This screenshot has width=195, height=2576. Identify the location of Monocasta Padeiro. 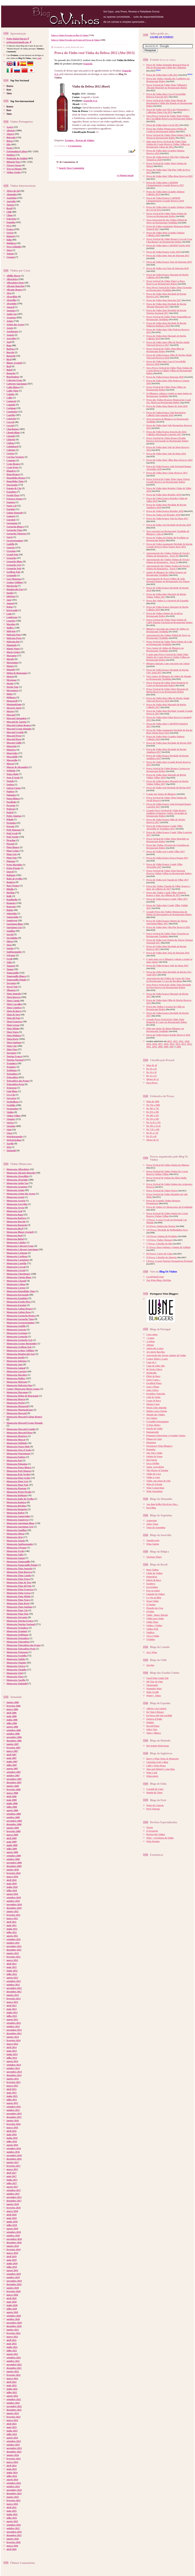
(16, 1457).